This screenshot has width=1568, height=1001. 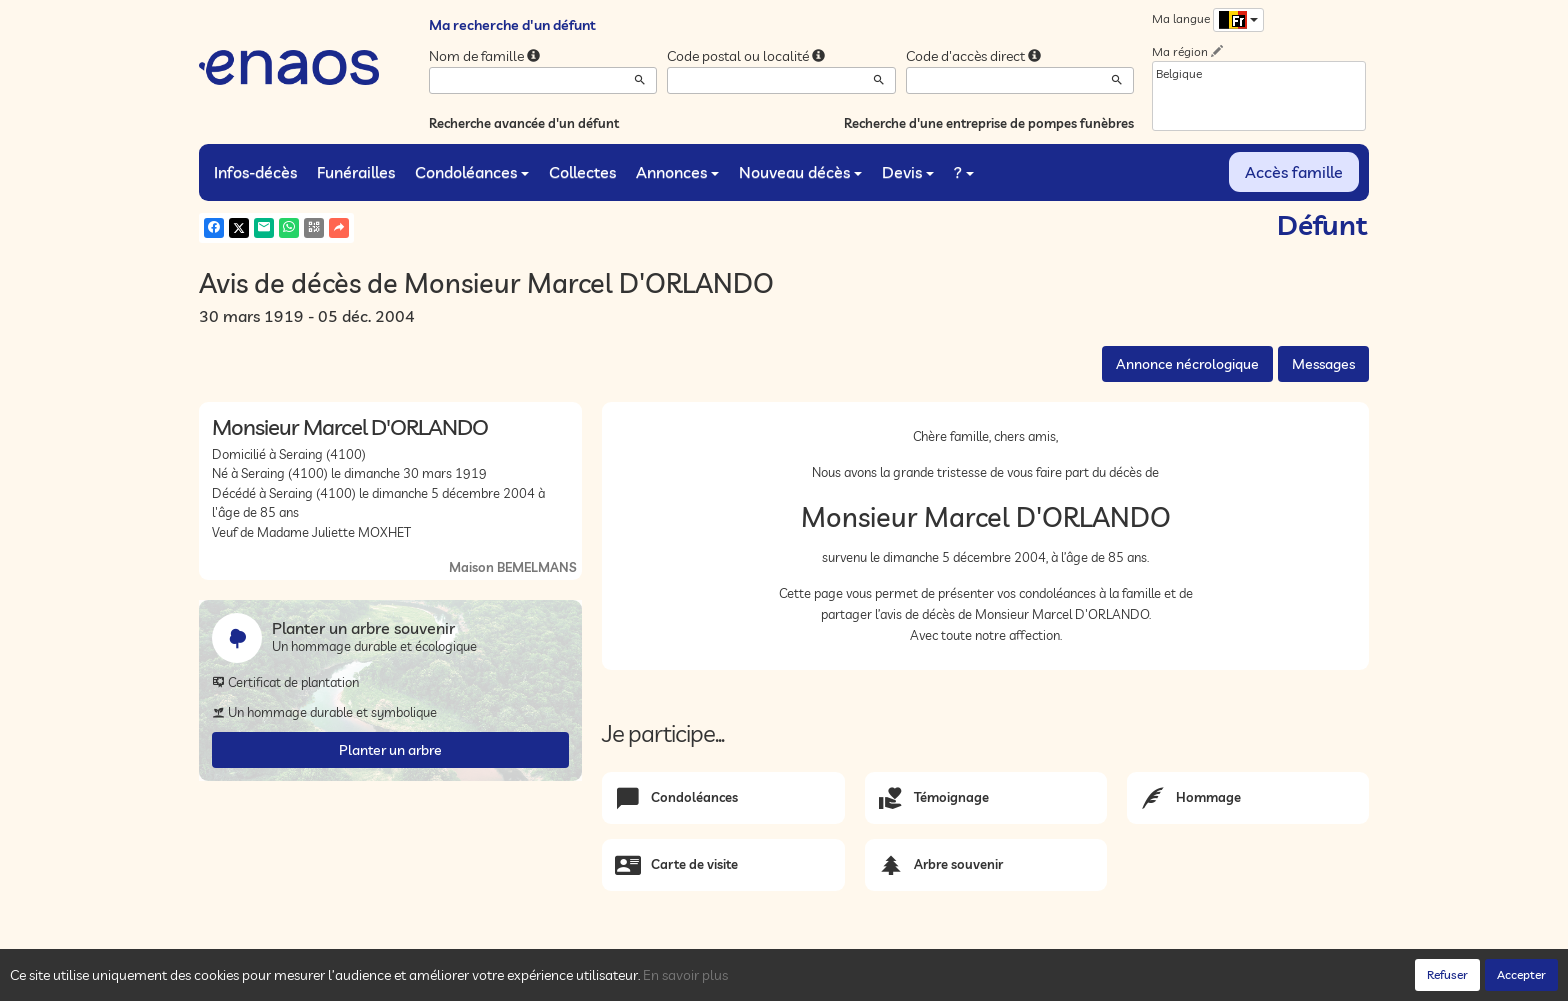 I want to click on Cookies, so click(x=474, y=980).